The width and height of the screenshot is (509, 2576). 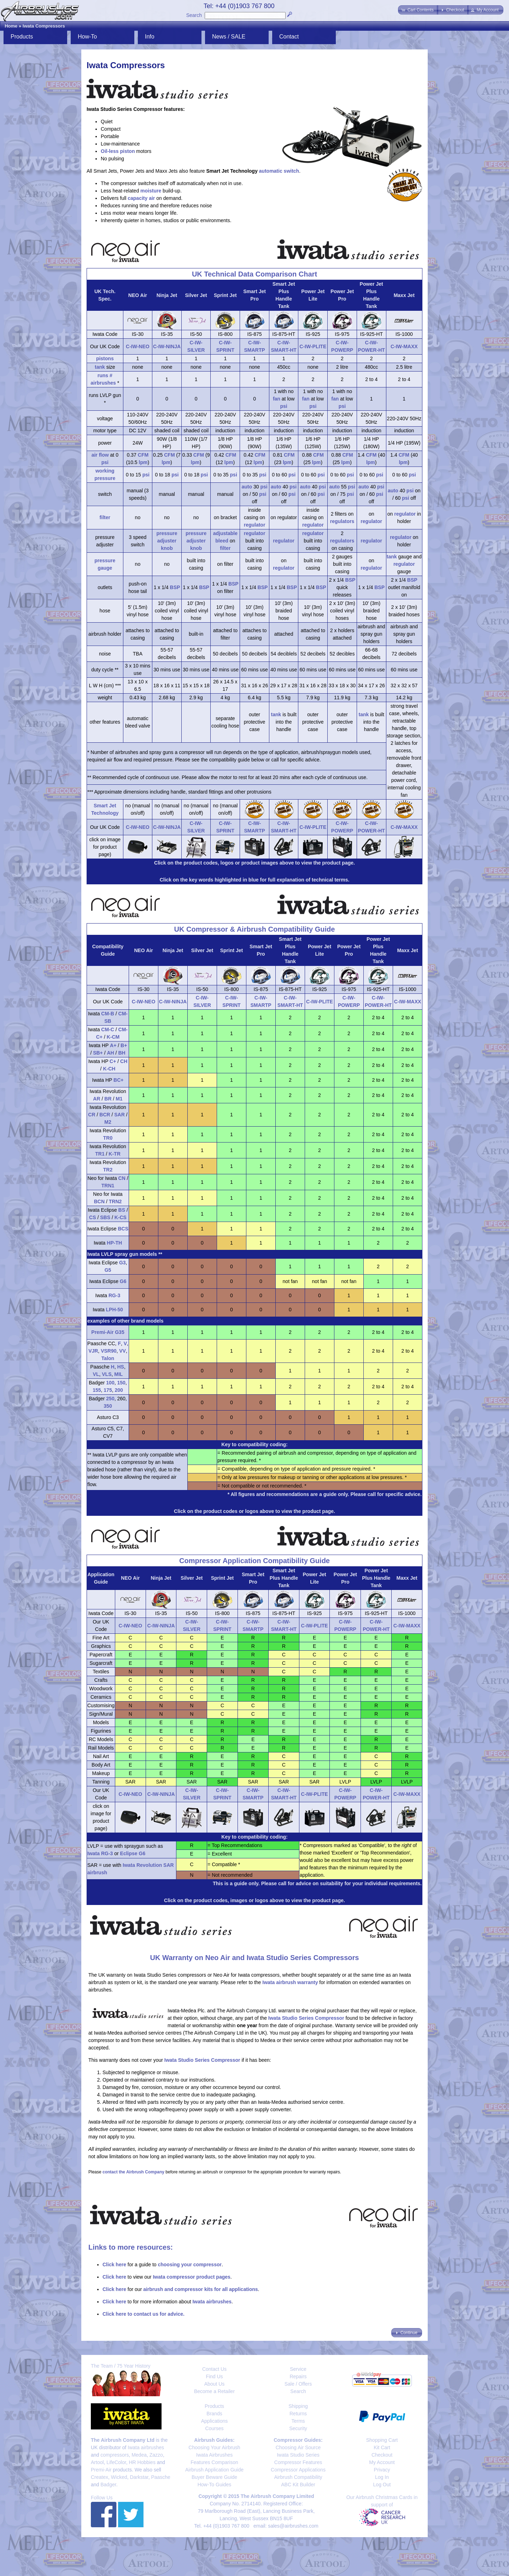 What do you see at coordinates (119, 2477) in the screenshot?
I see `Wicked` at bounding box center [119, 2477].